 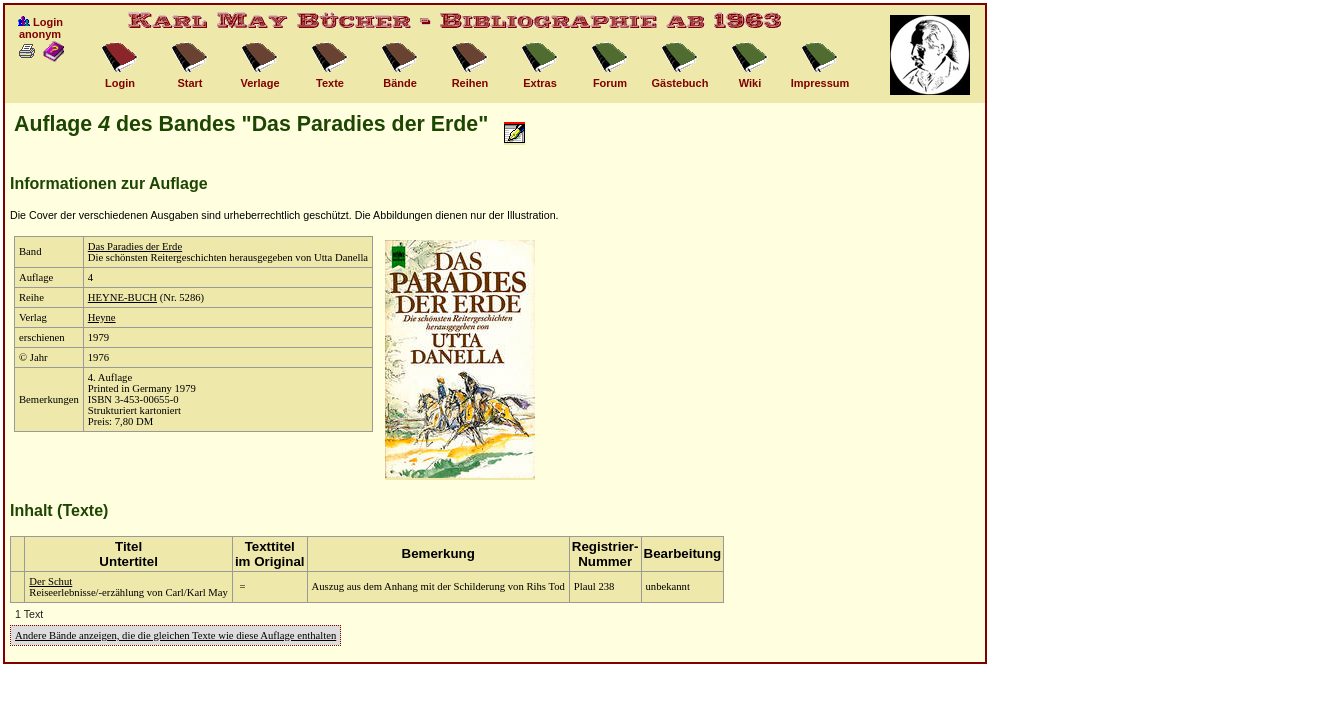 What do you see at coordinates (175, 635) in the screenshot?
I see `Andere Bände anzeigen, die die gleichen Texte wie diese Auflage enthalten` at bounding box center [175, 635].